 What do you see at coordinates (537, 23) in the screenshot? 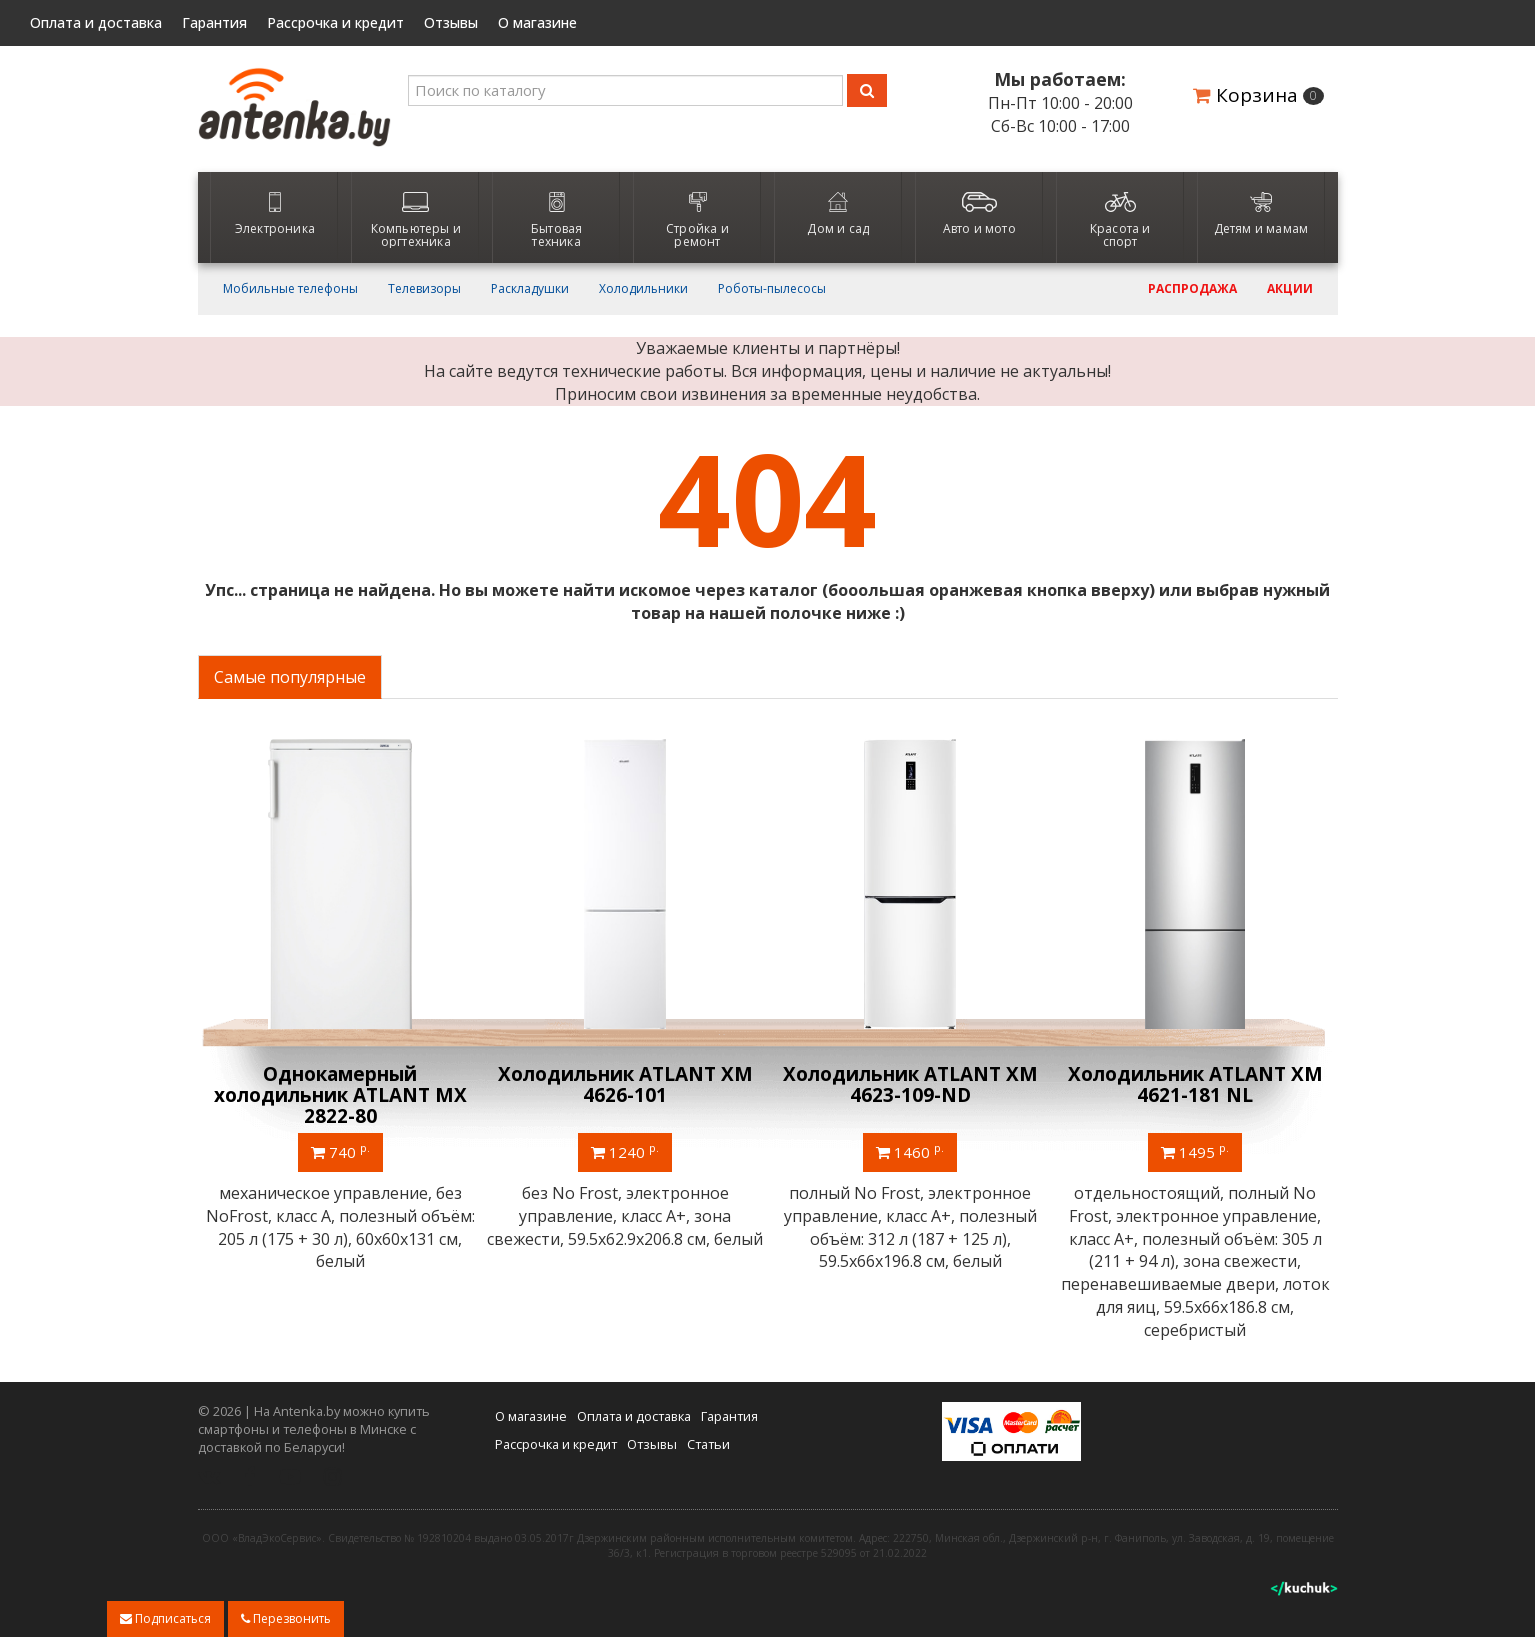
I see `О магазине` at bounding box center [537, 23].